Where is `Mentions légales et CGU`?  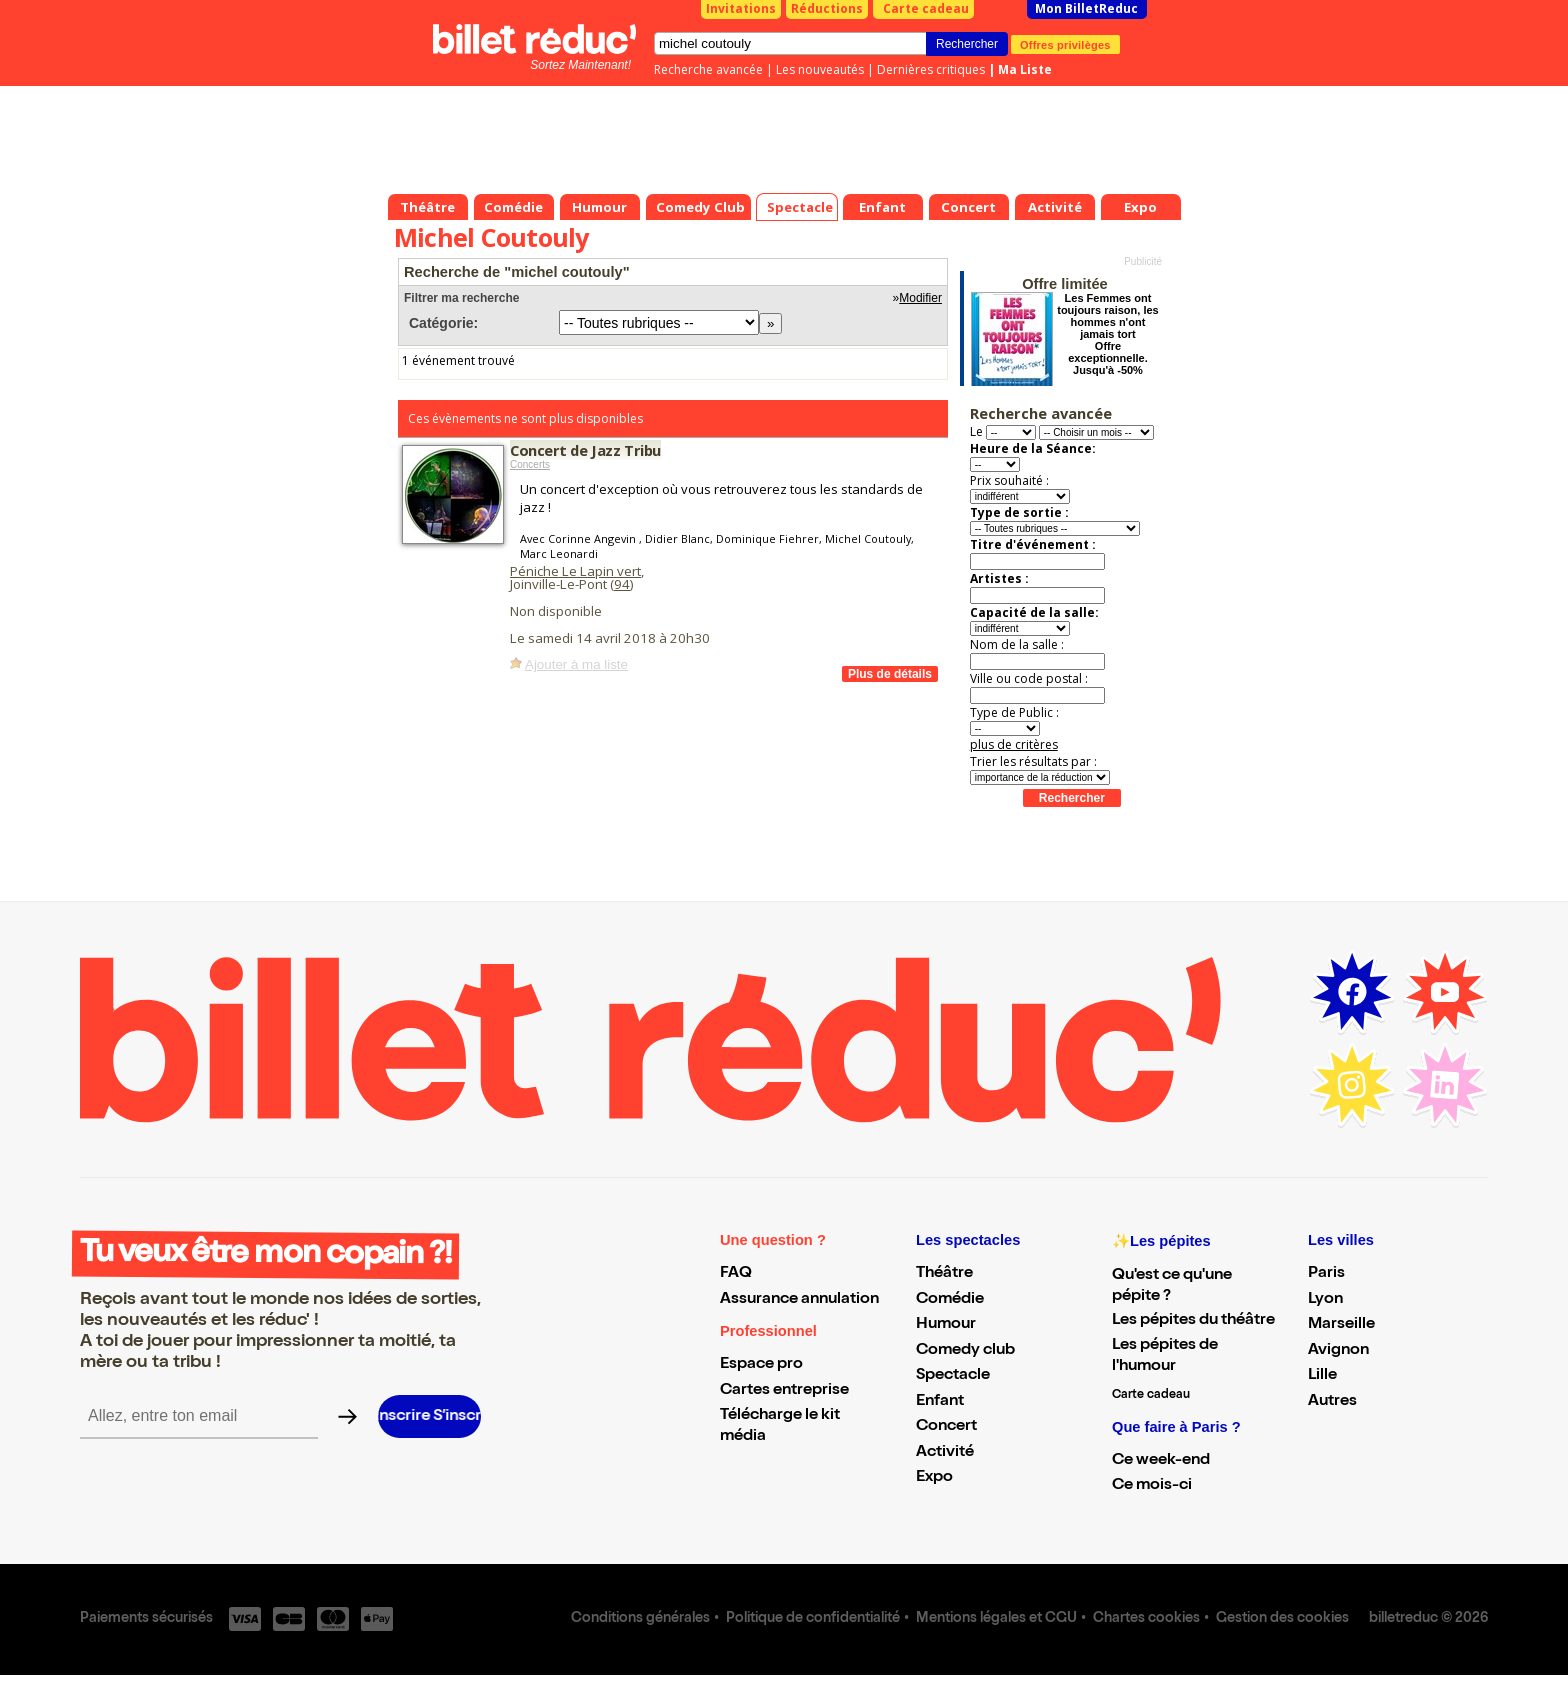 Mentions légales et CGU is located at coordinates (996, 1619).